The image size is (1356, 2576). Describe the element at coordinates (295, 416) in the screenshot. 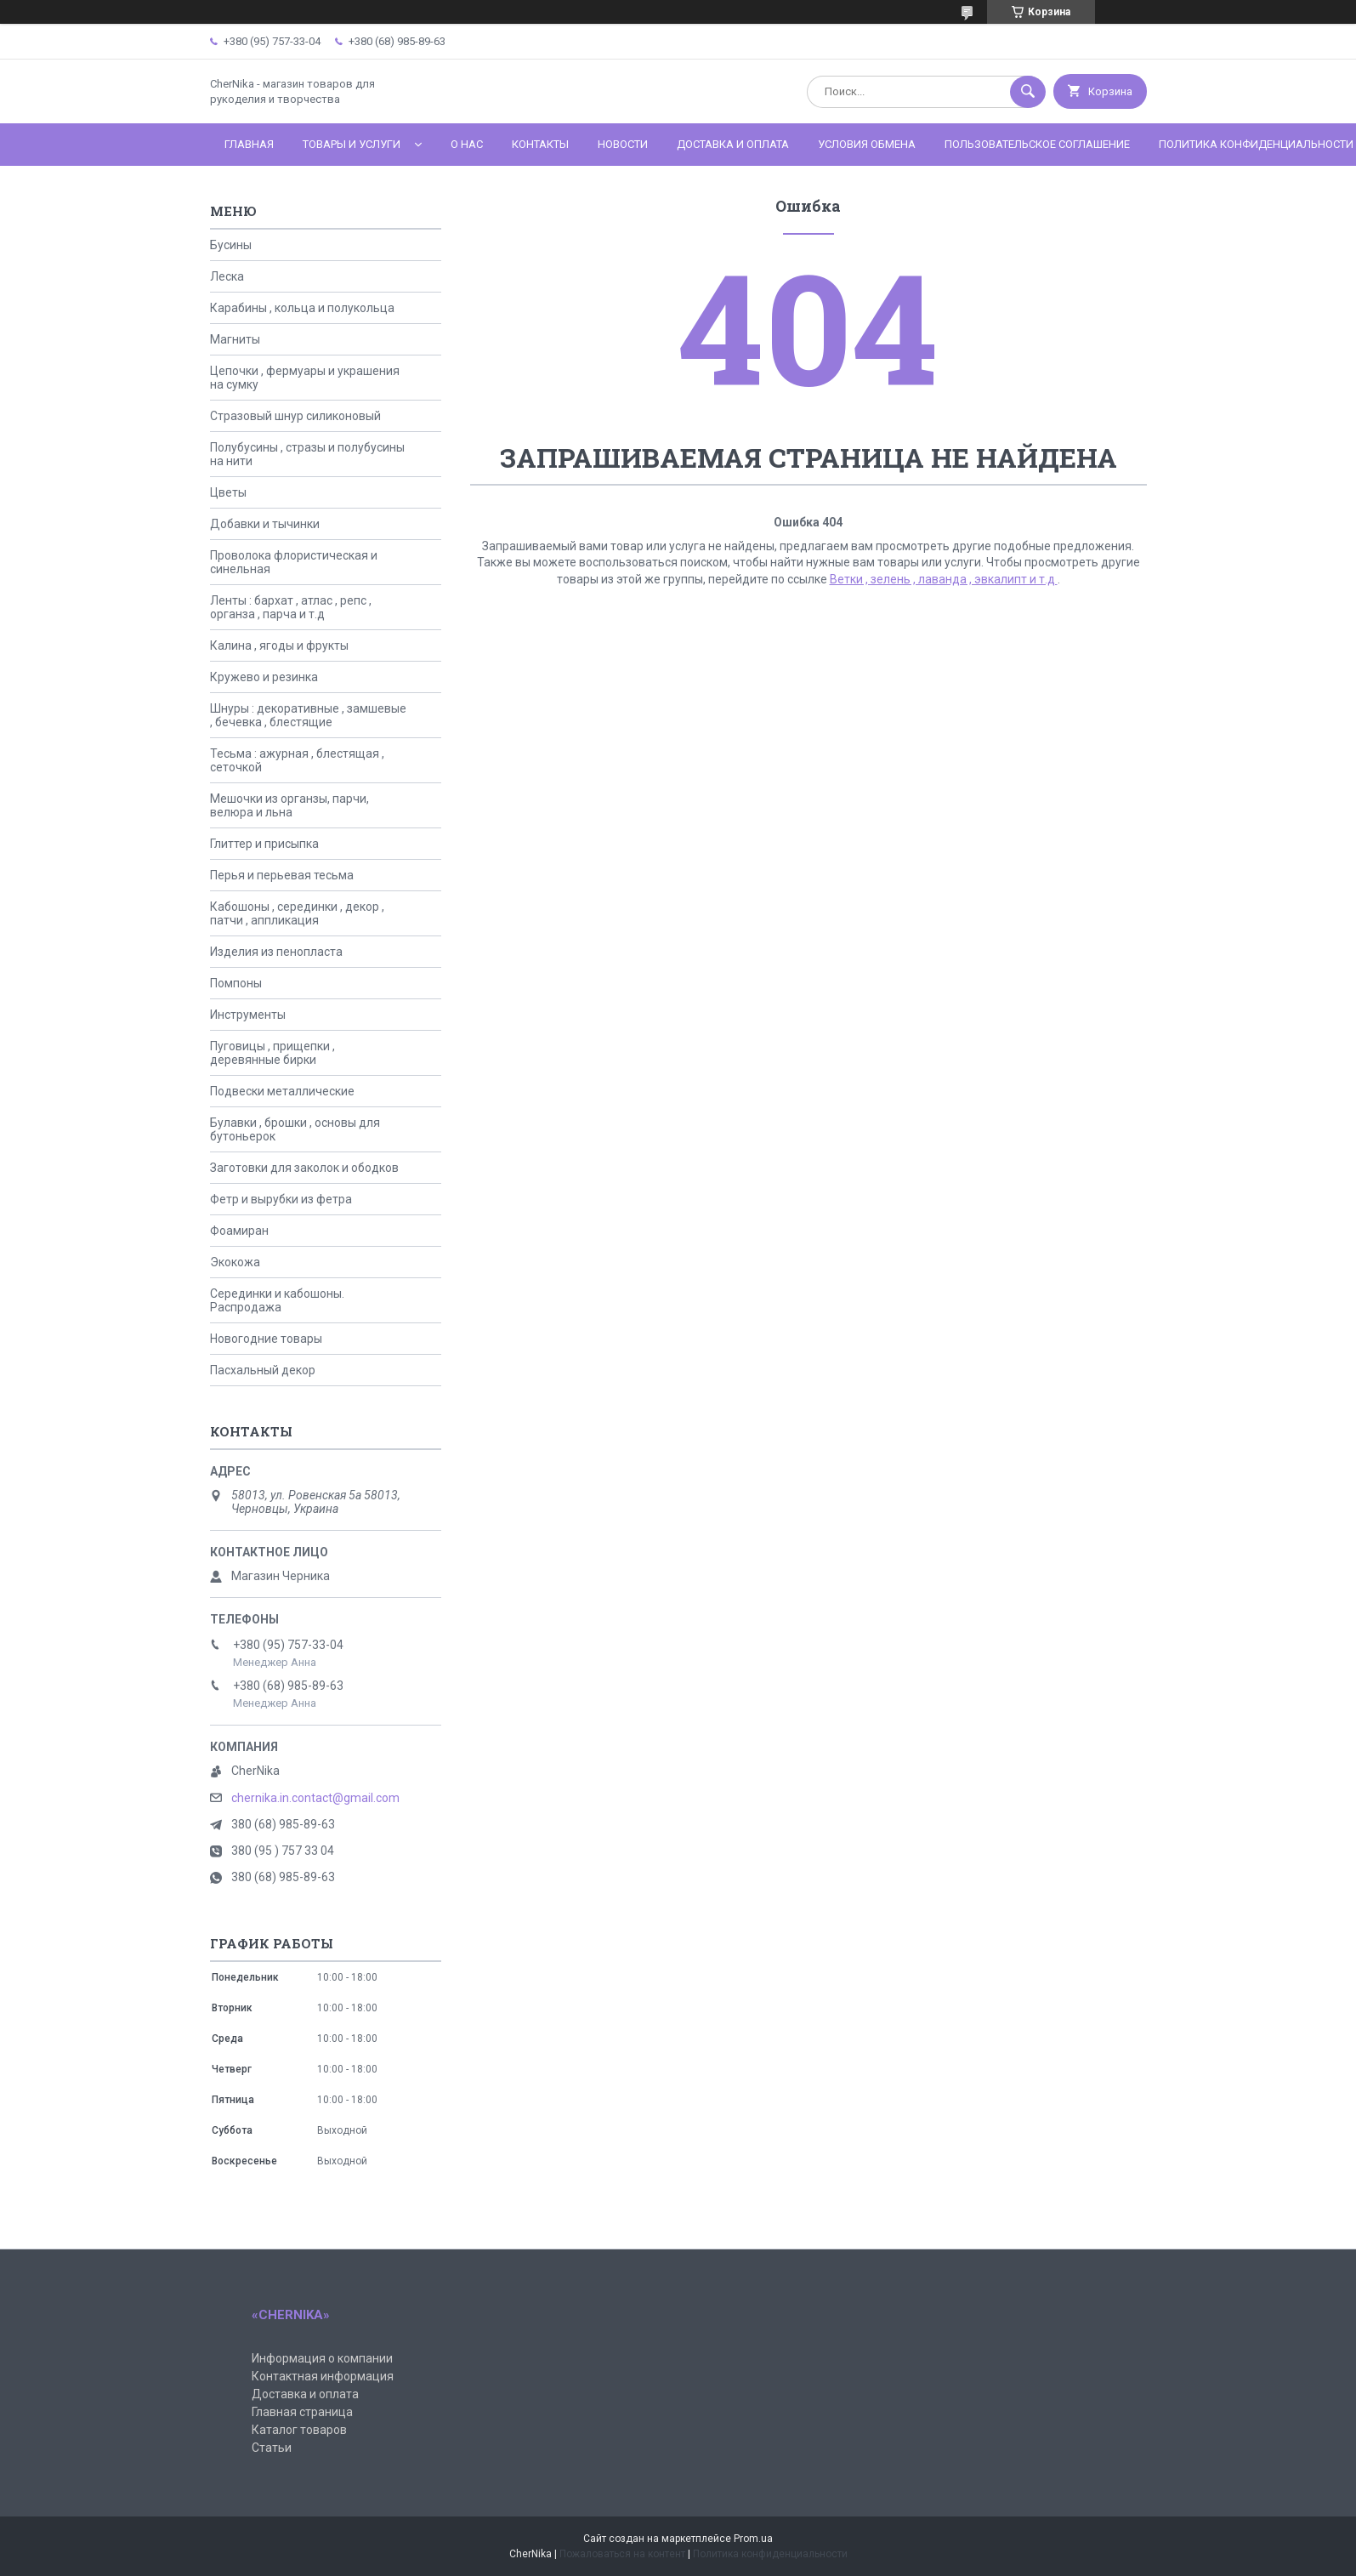

I see `Стразовый шнур силиконовый` at that location.